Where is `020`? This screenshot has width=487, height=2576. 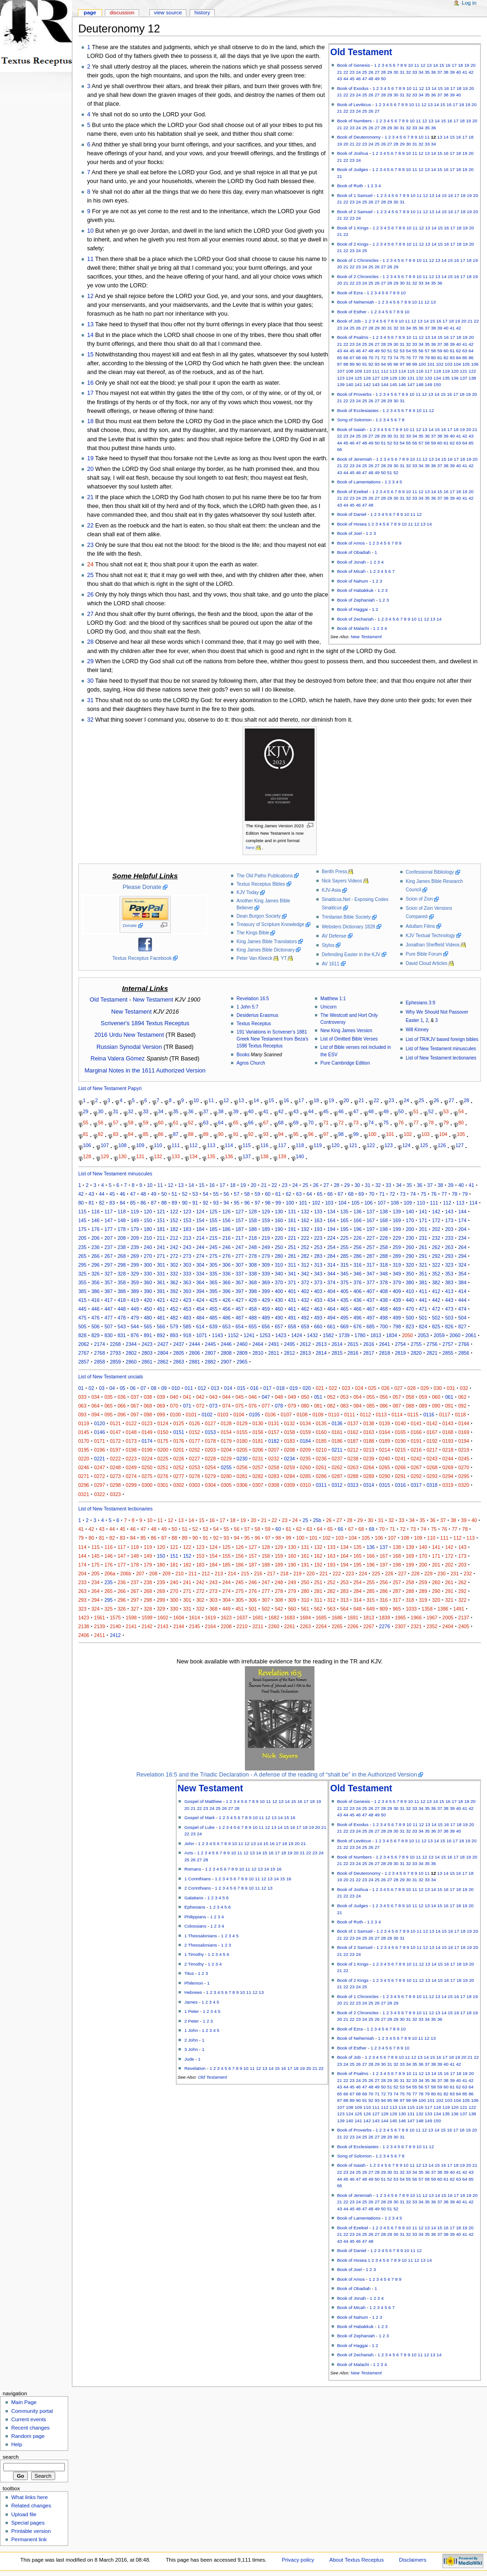
020 is located at coordinates (307, 1388).